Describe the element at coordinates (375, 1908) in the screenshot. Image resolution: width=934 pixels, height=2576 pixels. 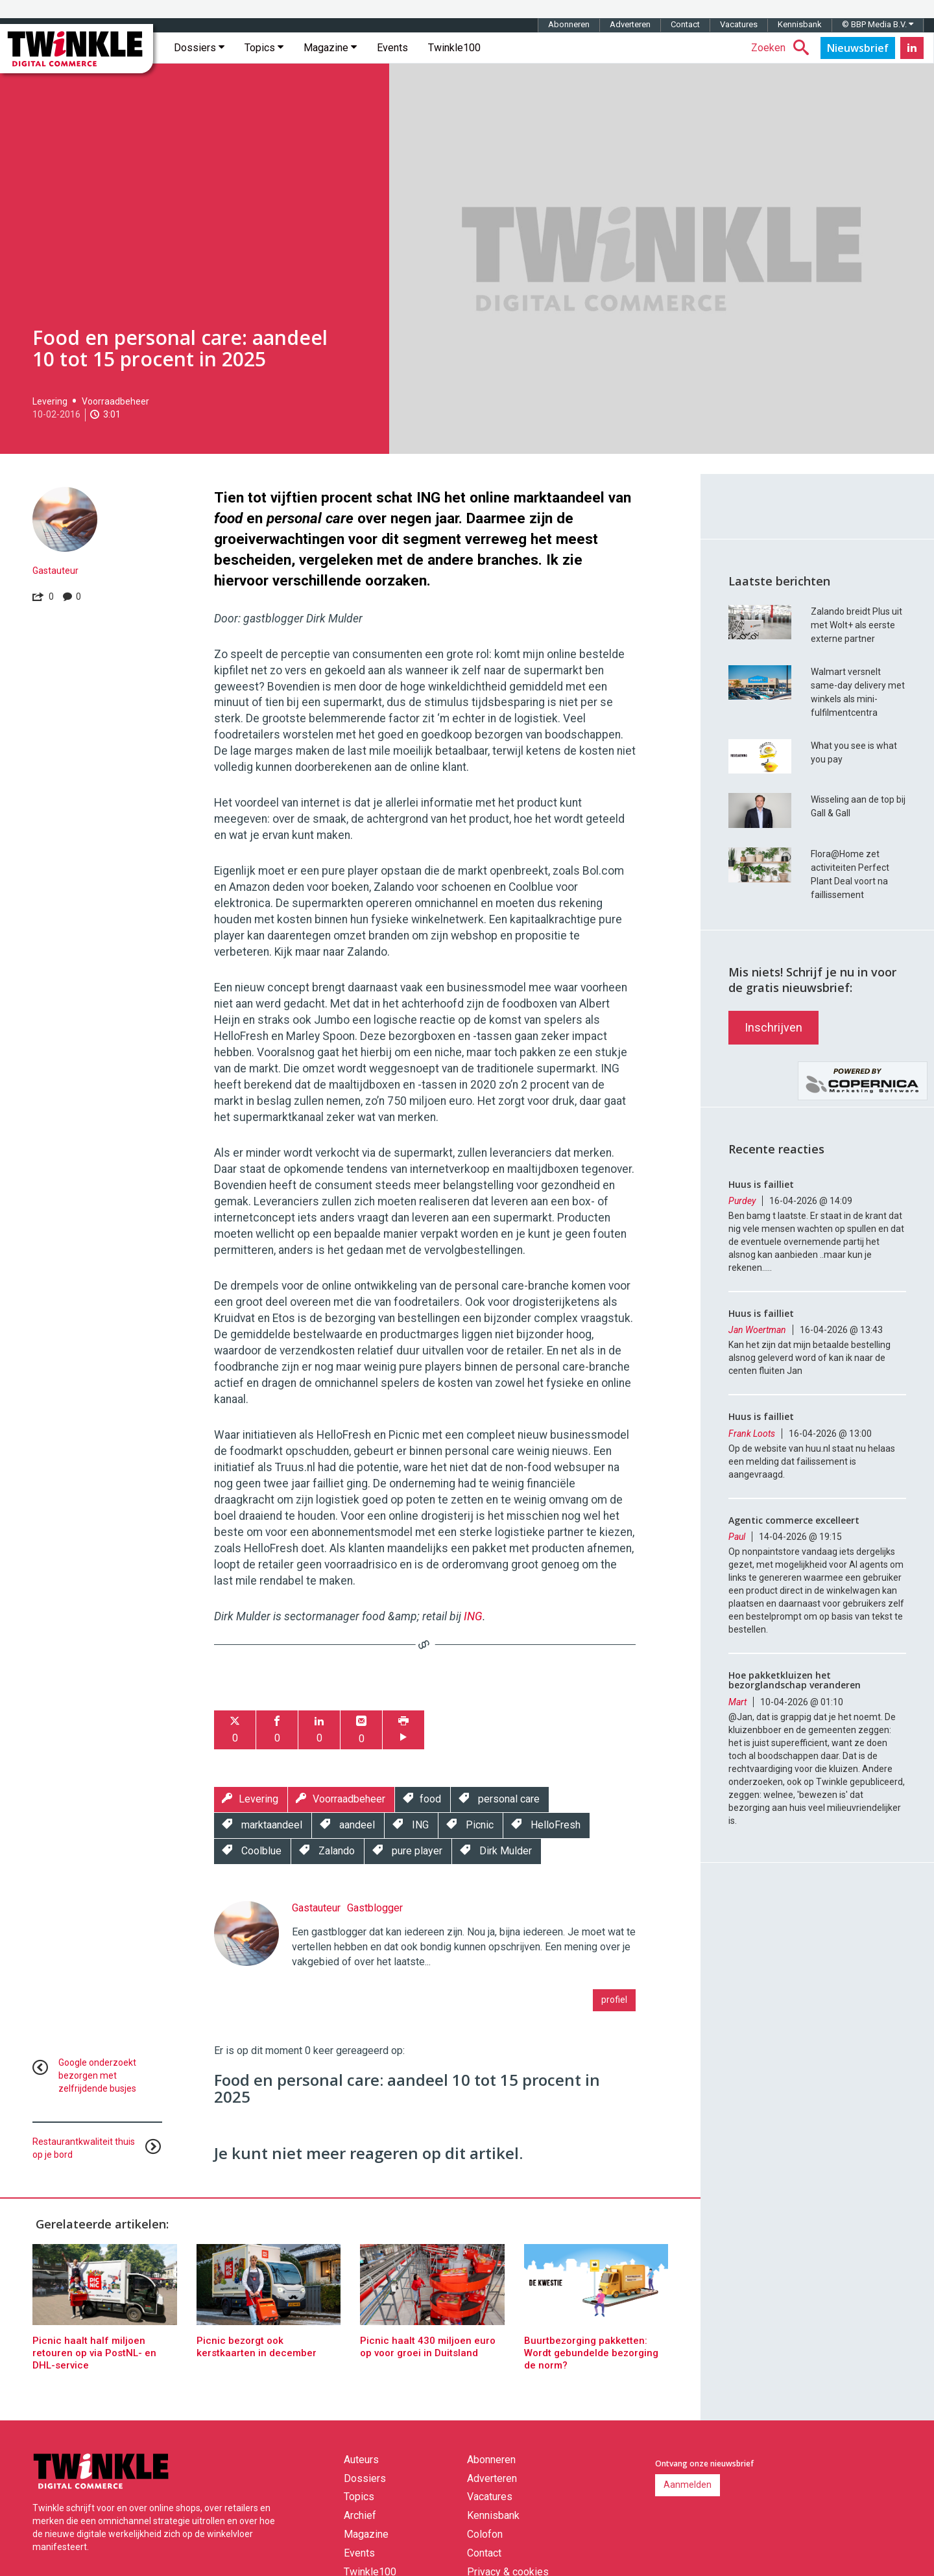
I see `Gastblogger` at that location.